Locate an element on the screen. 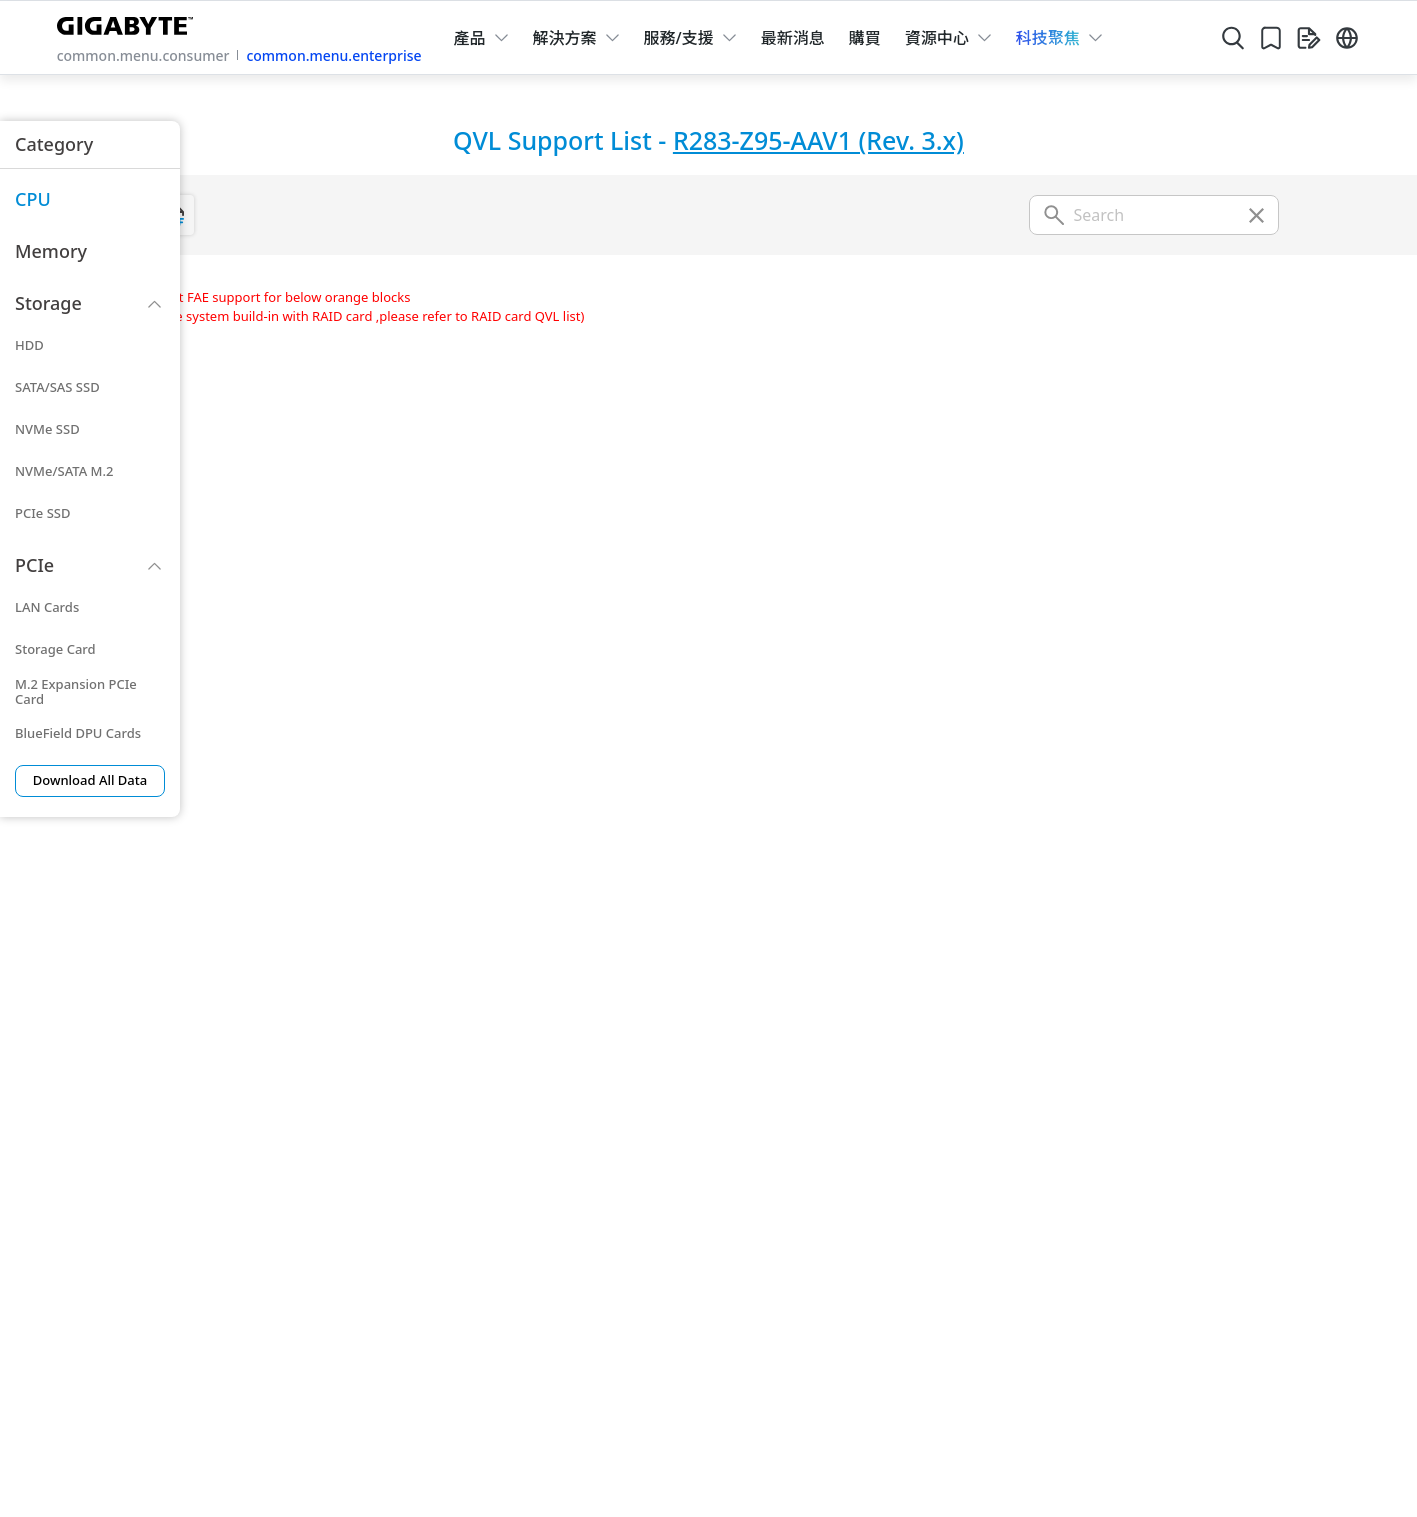 The image size is (1417, 1517). [menuitem] is located at coordinates (90, 200).